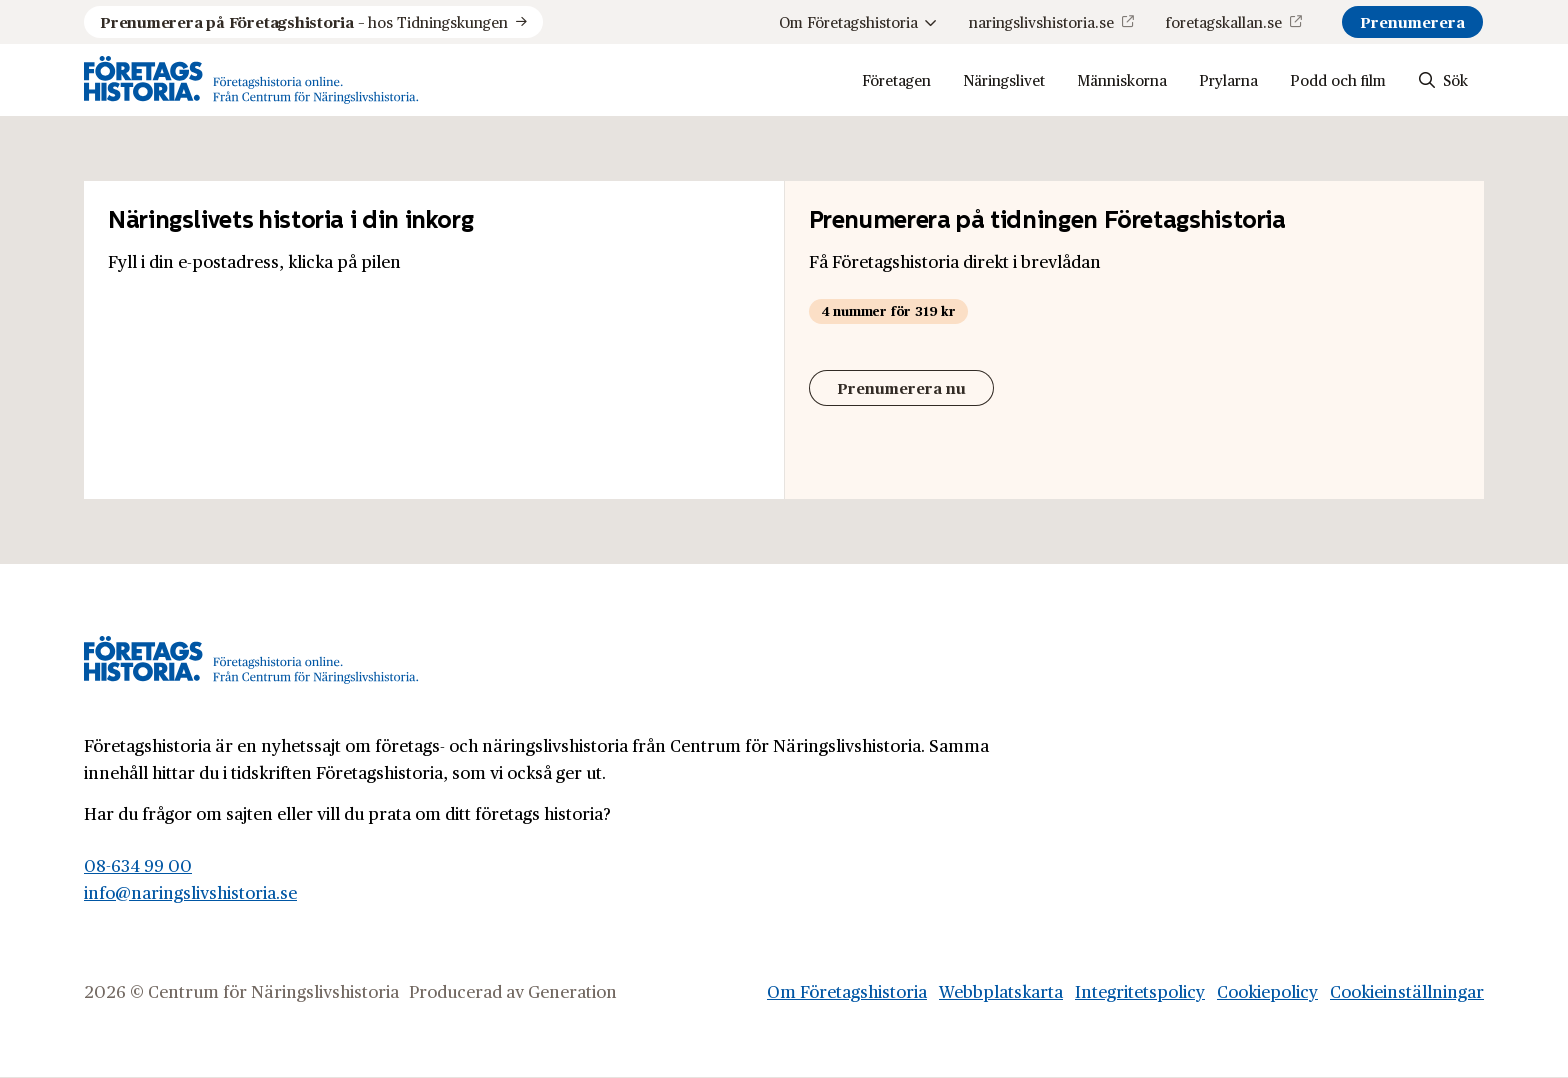 The image size is (1568, 1078). I want to click on Näringslivet, so click(1004, 79).